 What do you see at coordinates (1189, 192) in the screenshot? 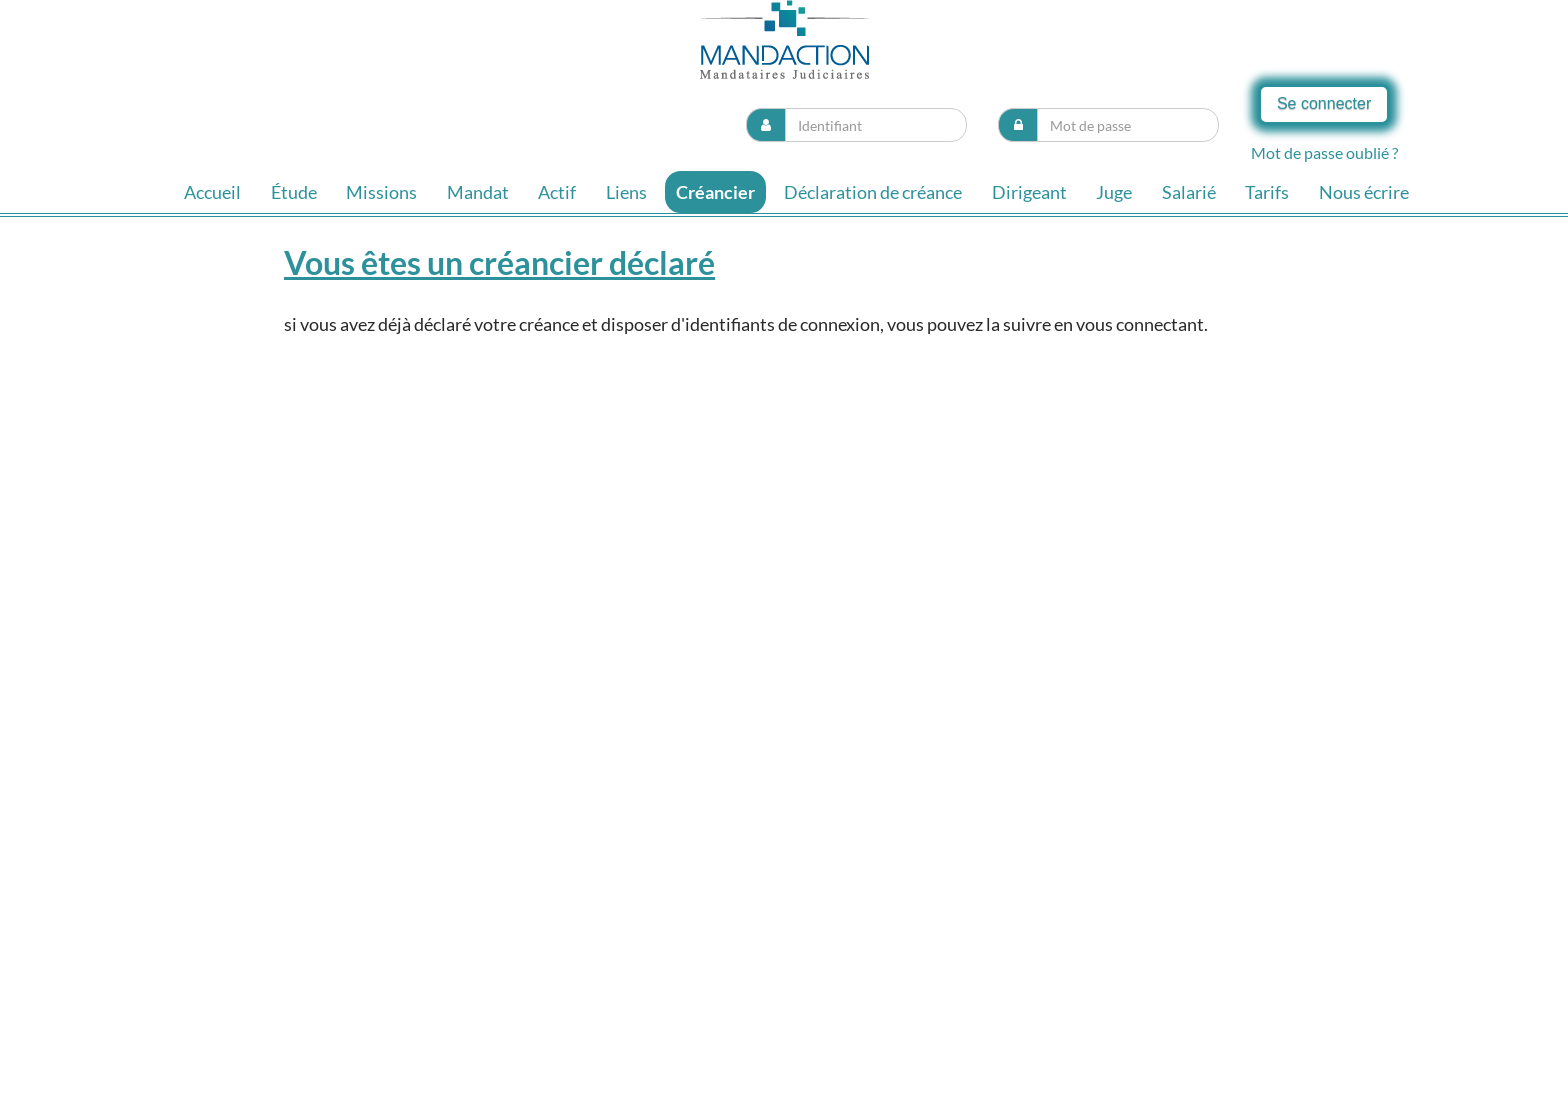
I see `Salarié` at bounding box center [1189, 192].